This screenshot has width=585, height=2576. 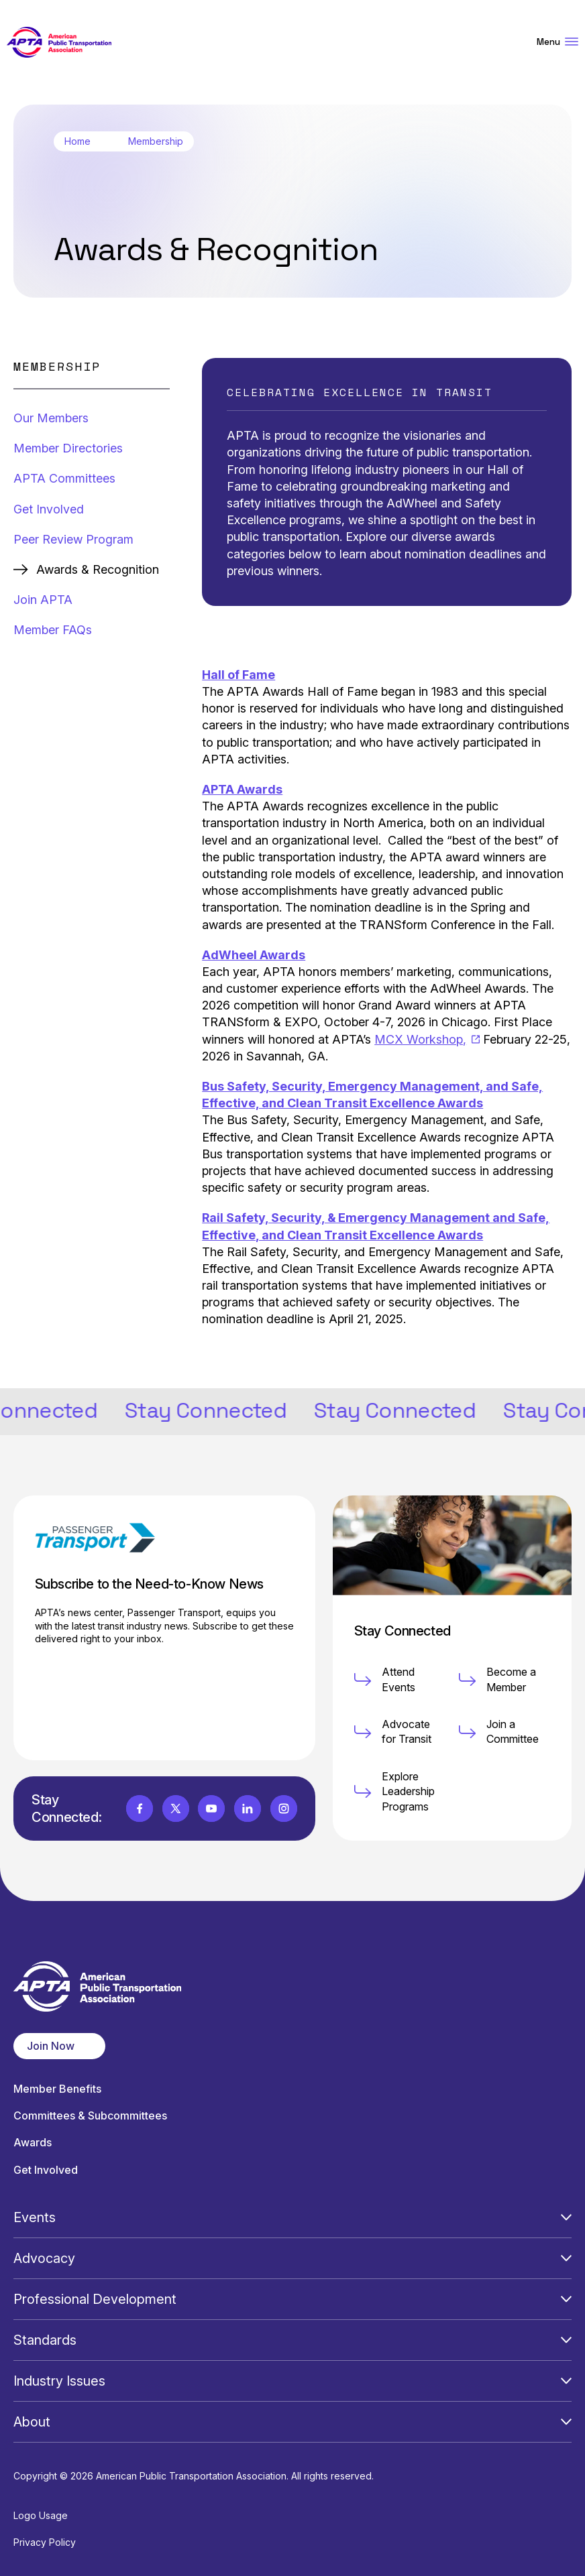 I want to click on Home, so click(x=77, y=141).